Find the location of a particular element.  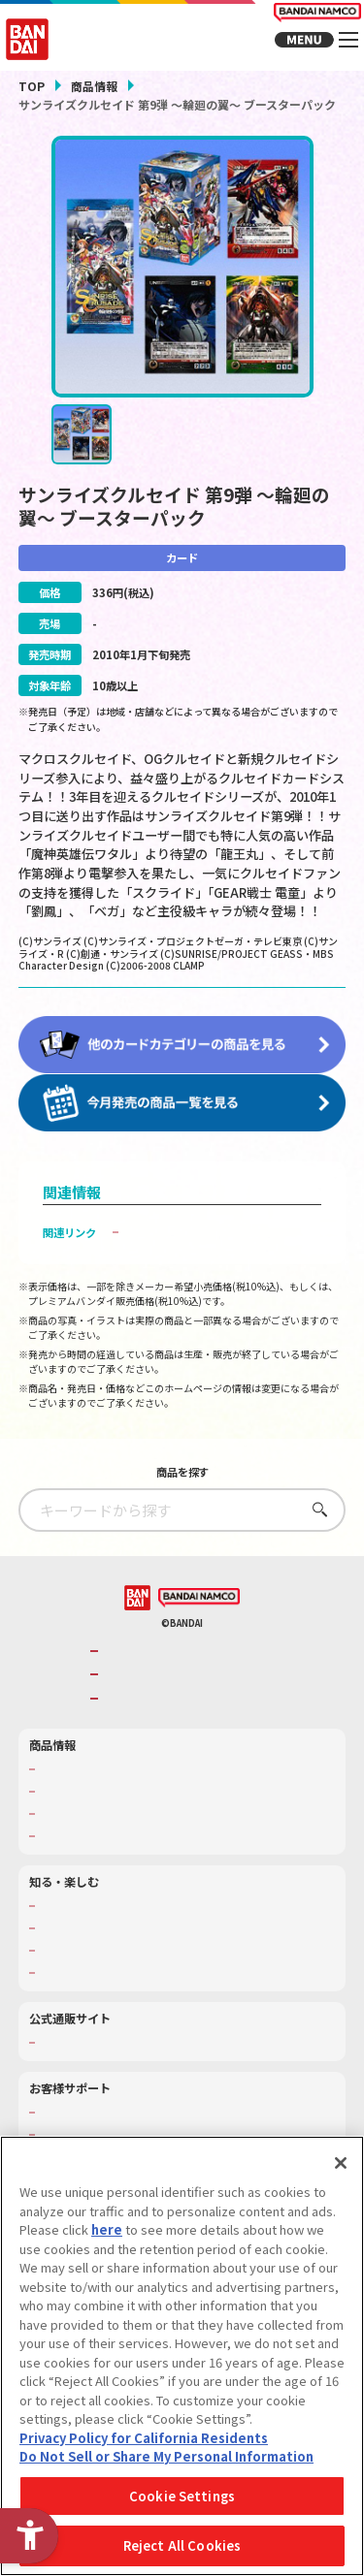

トーマス・エジソン特別展 is located at coordinates (103, 1942).